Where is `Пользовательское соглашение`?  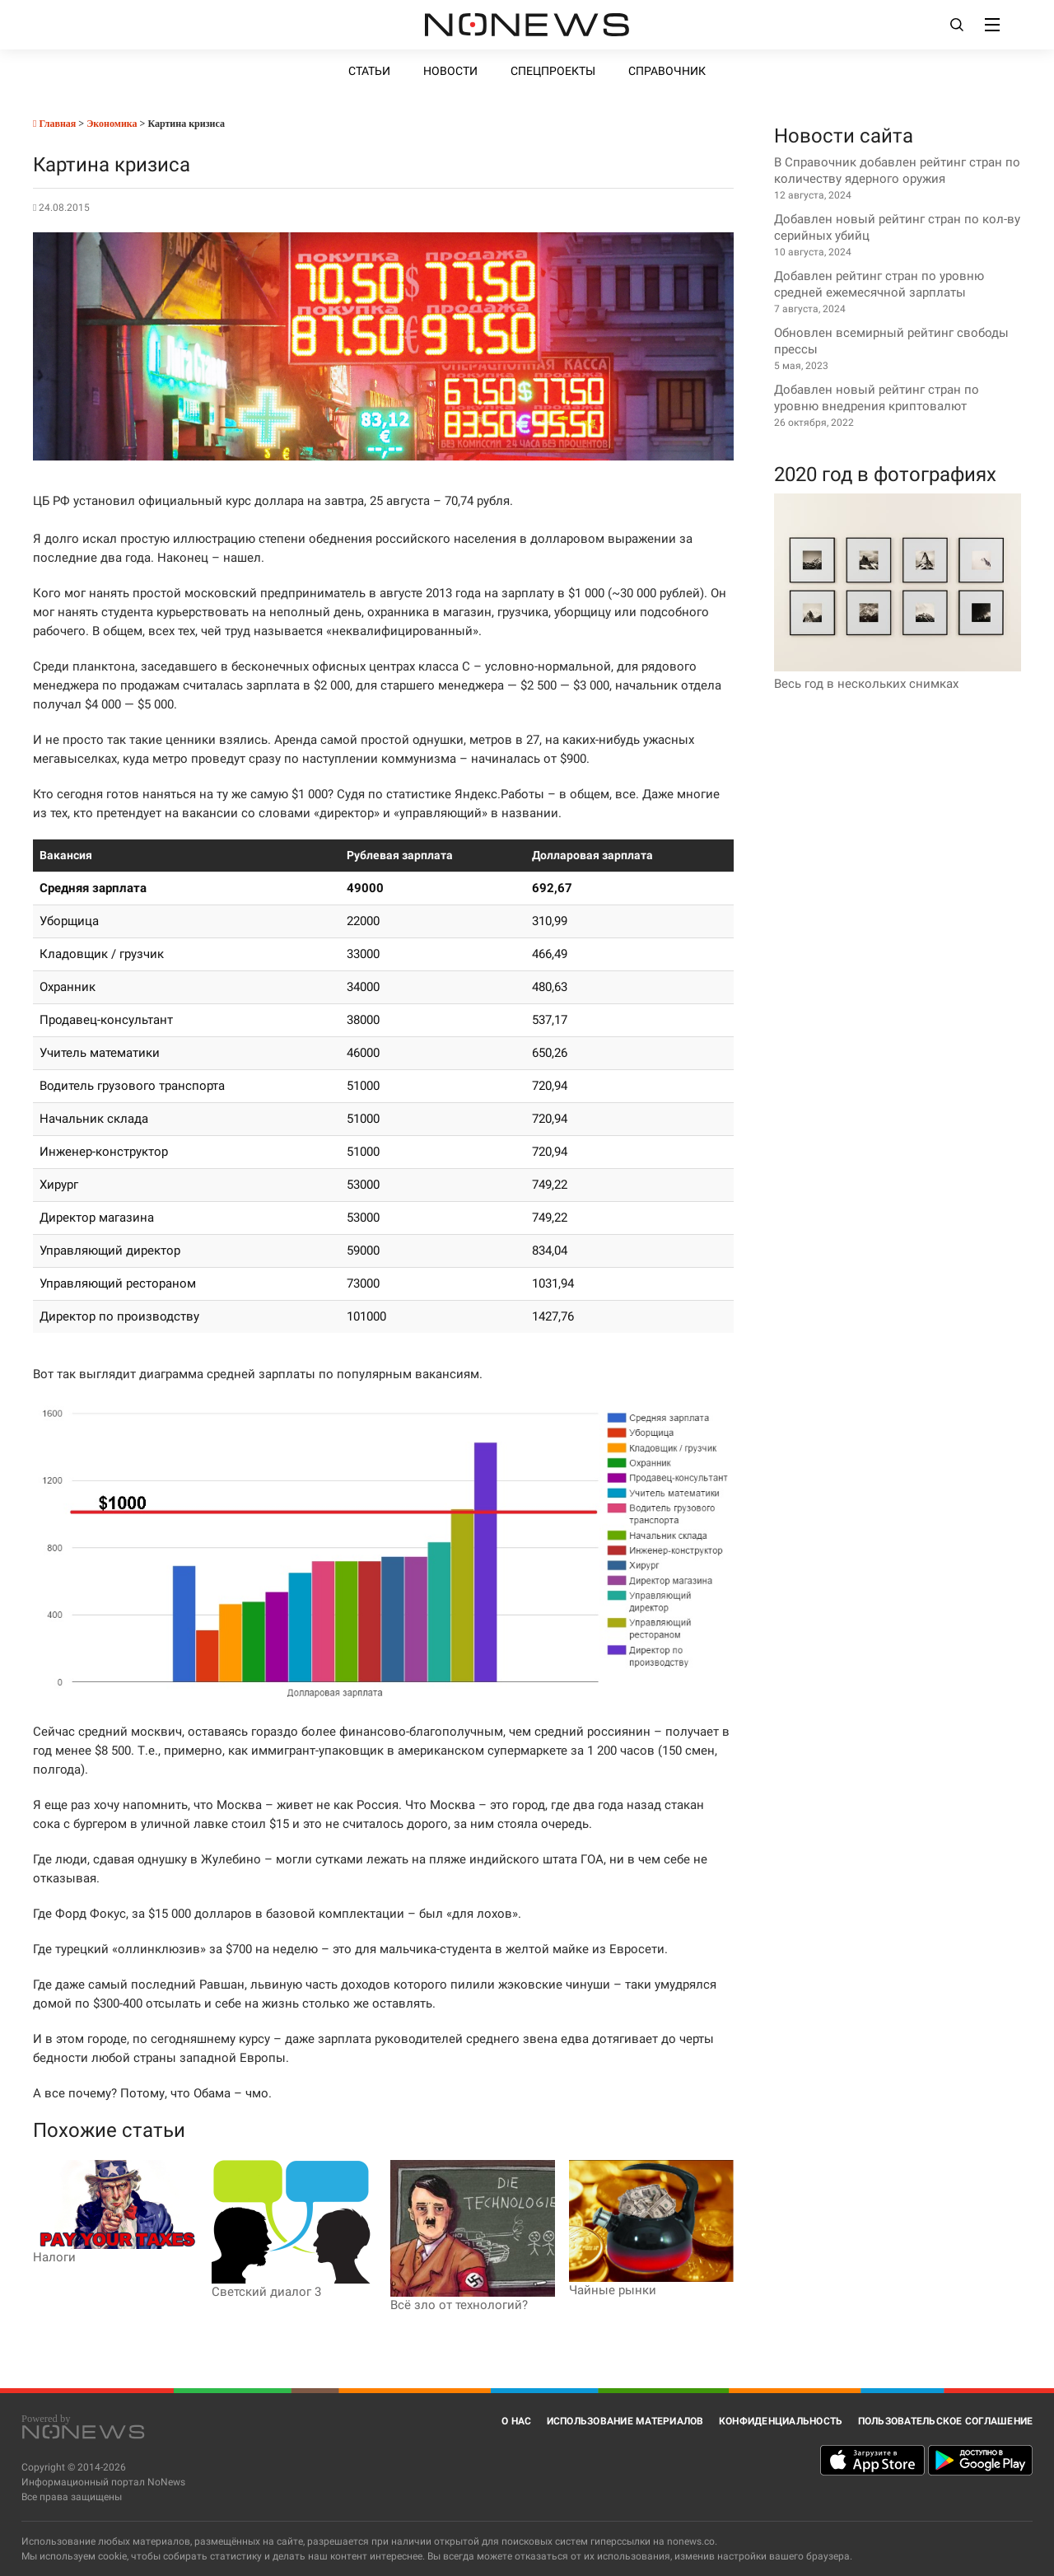 Пользовательское соглашение is located at coordinates (945, 2421).